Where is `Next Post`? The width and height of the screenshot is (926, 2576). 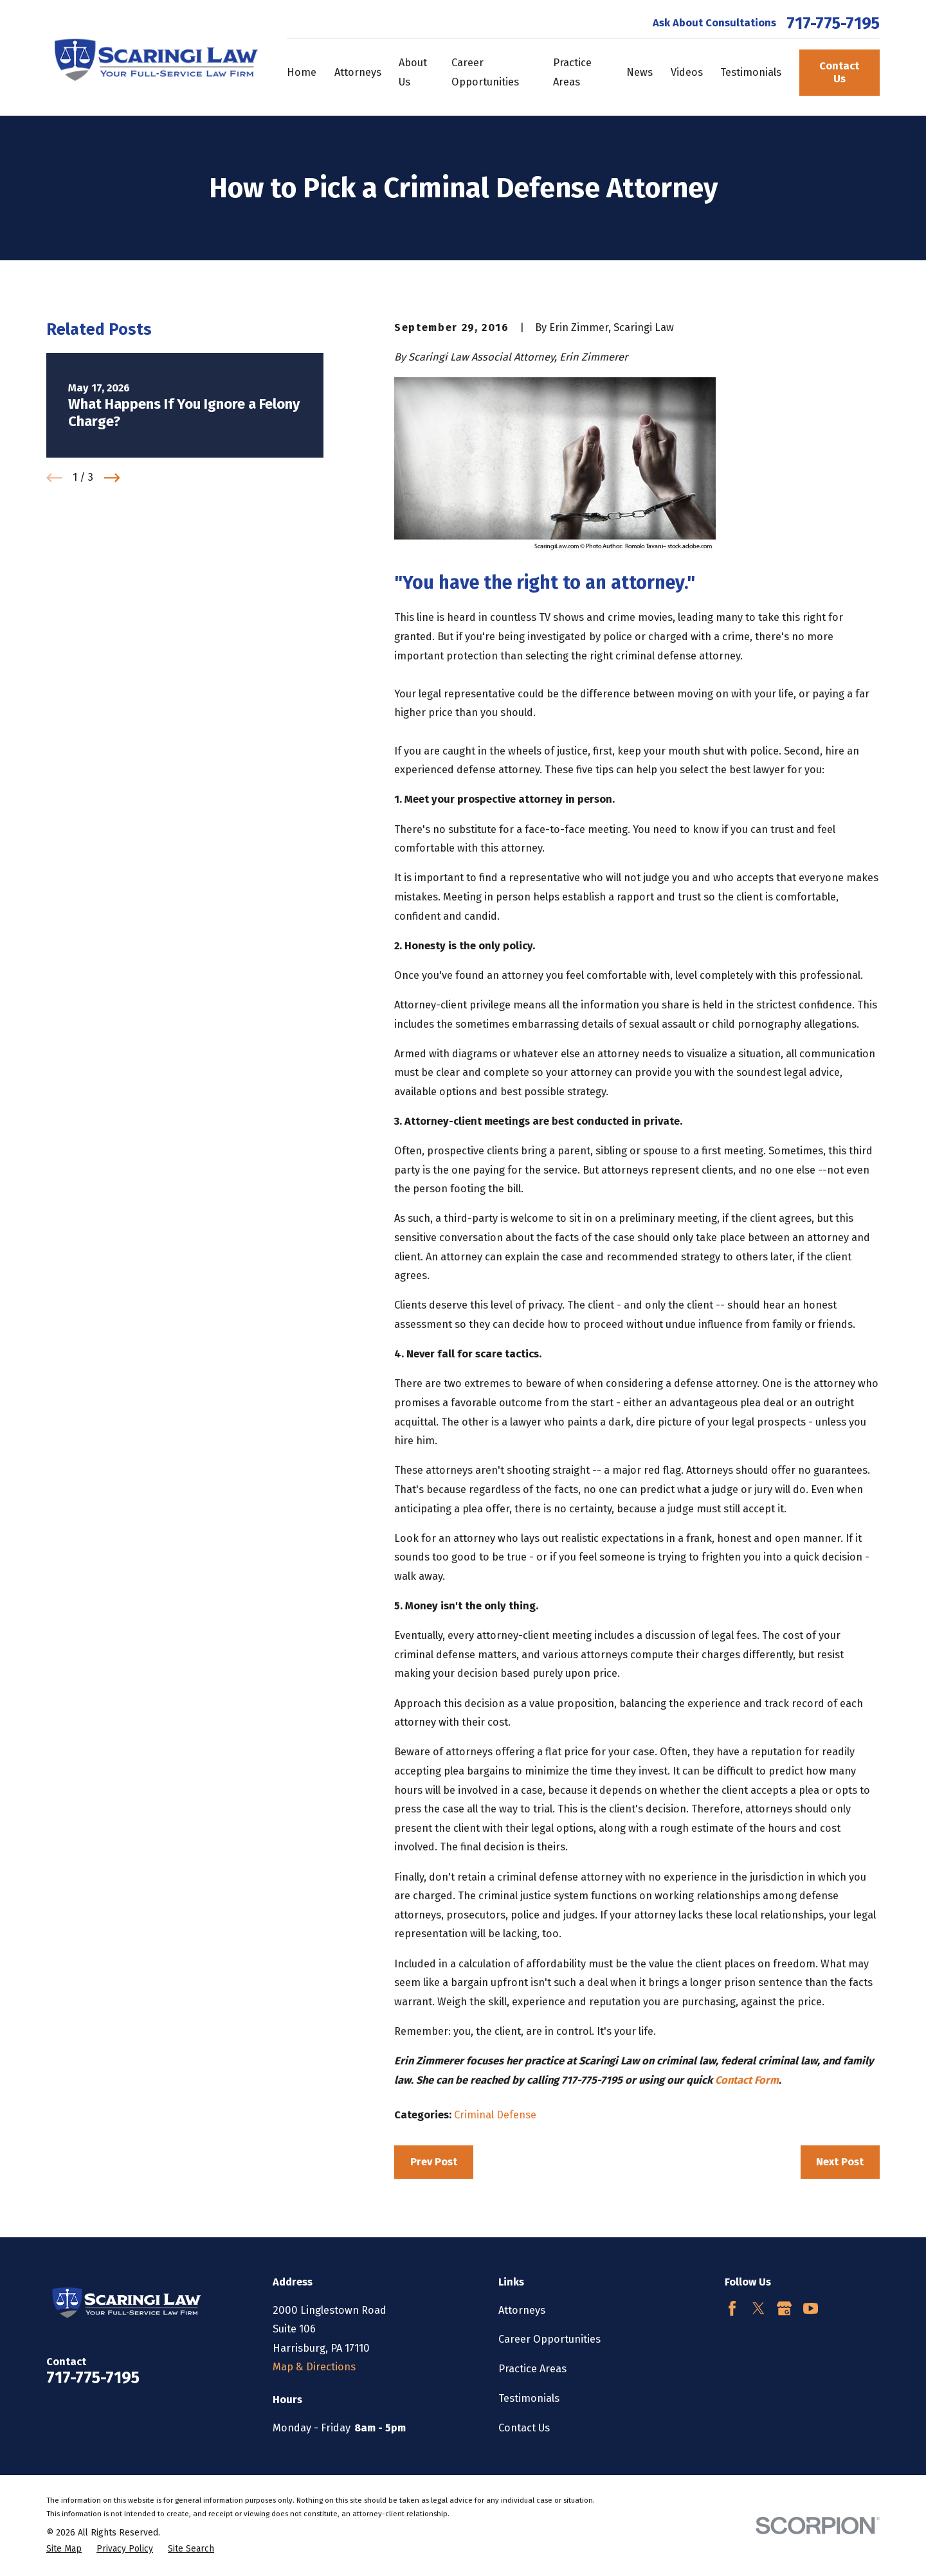
Next Post is located at coordinates (840, 2162).